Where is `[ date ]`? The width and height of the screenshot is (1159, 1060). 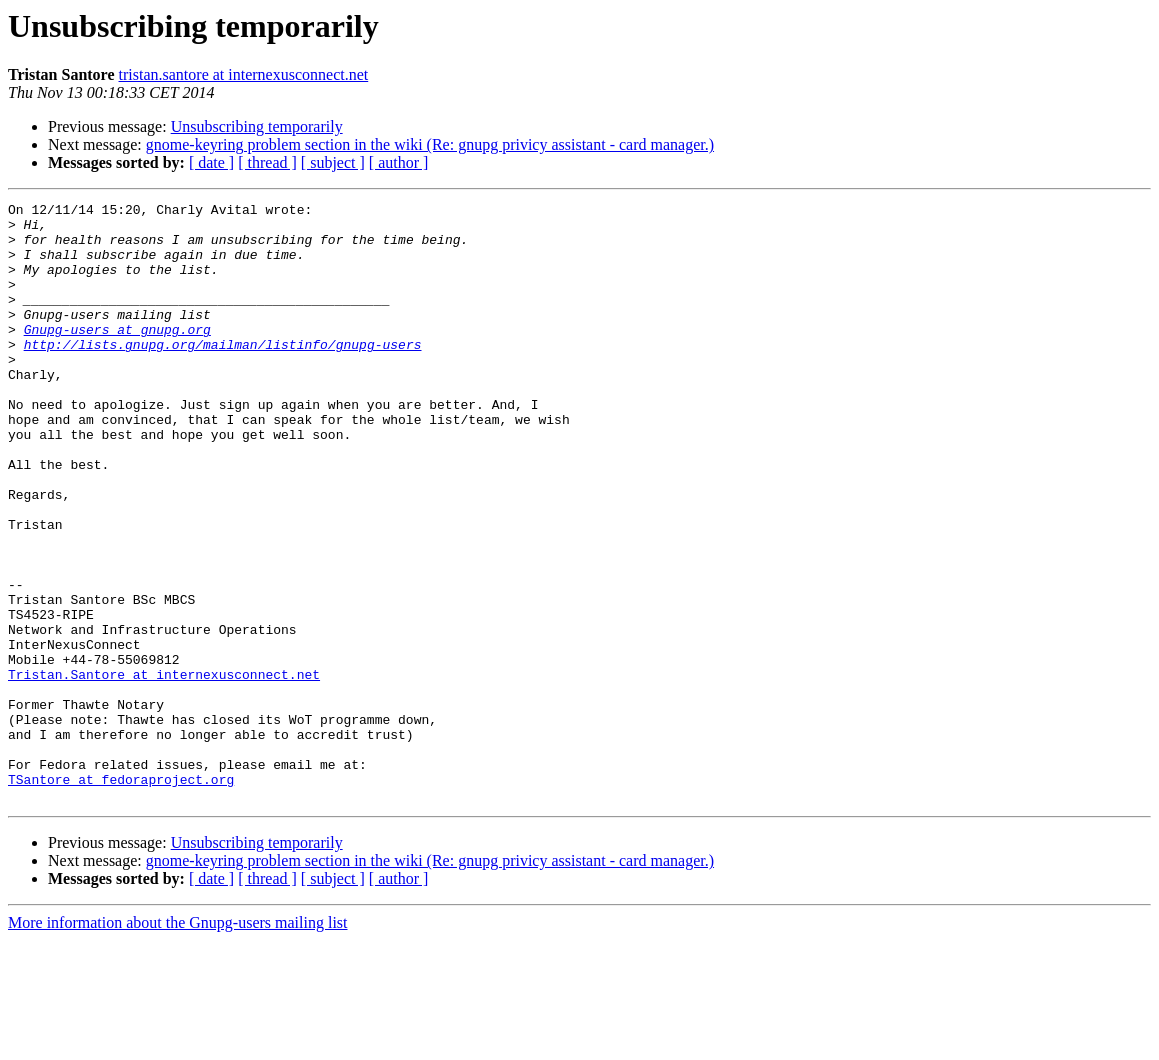
[ date ] is located at coordinates (211, 162).